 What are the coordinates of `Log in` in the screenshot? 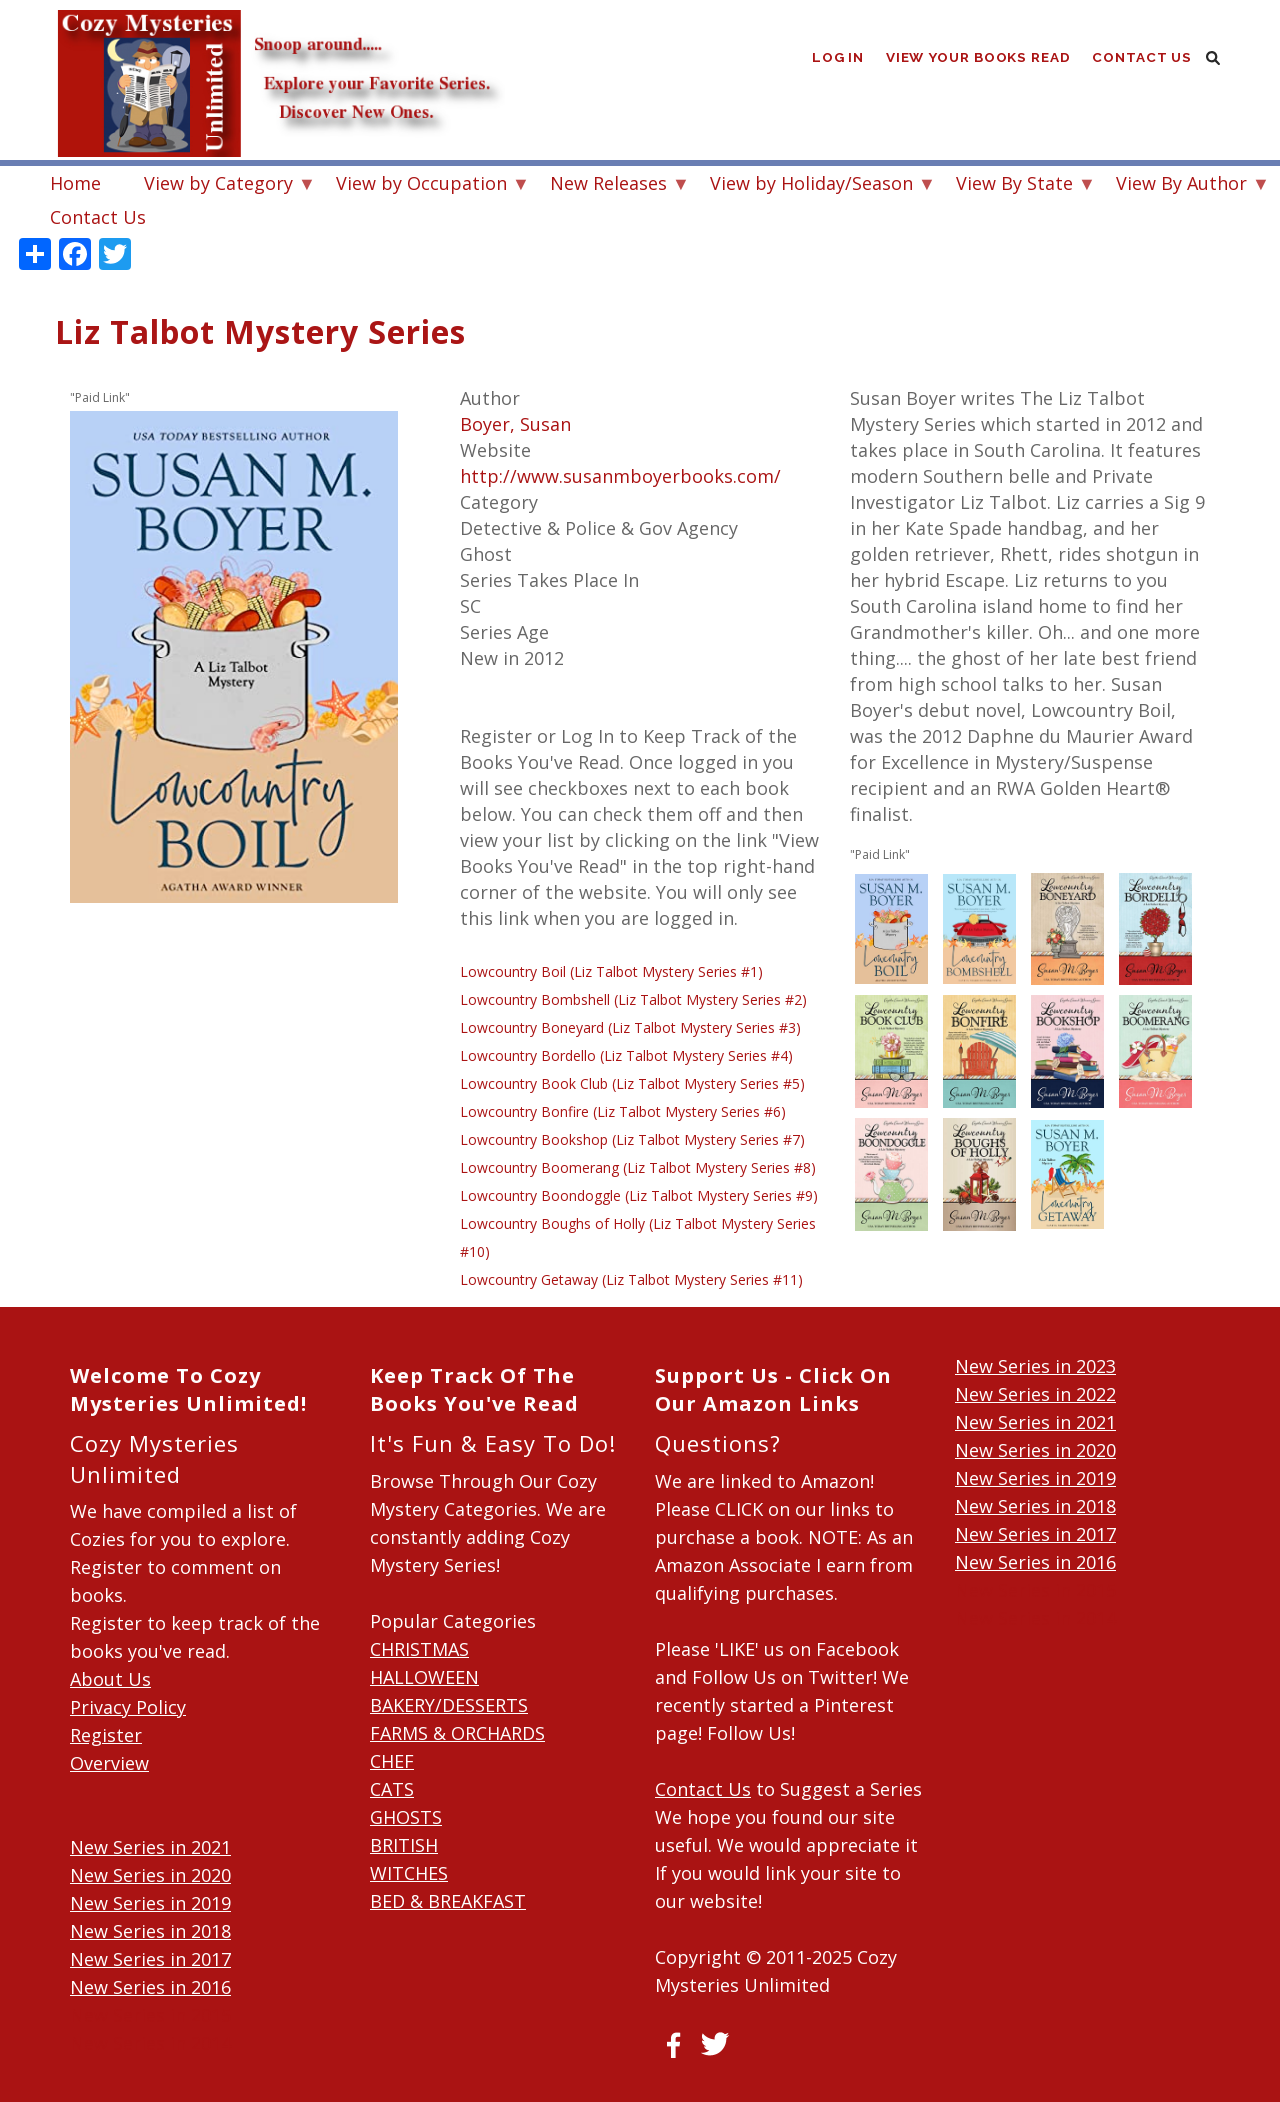 It's located at (835, 59).